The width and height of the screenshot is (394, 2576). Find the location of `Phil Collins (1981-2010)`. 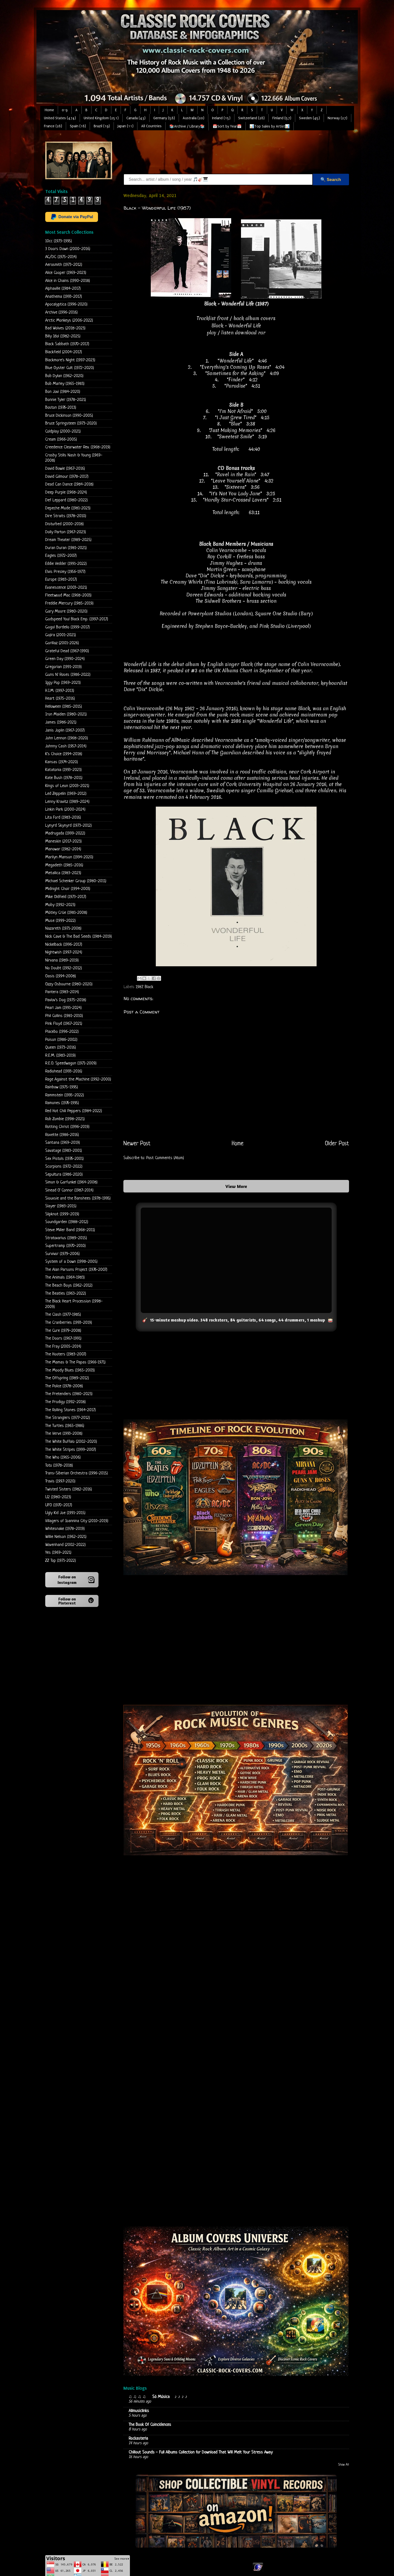

Phil Collins (1981-2010) is located at coordinates (64, 1015).